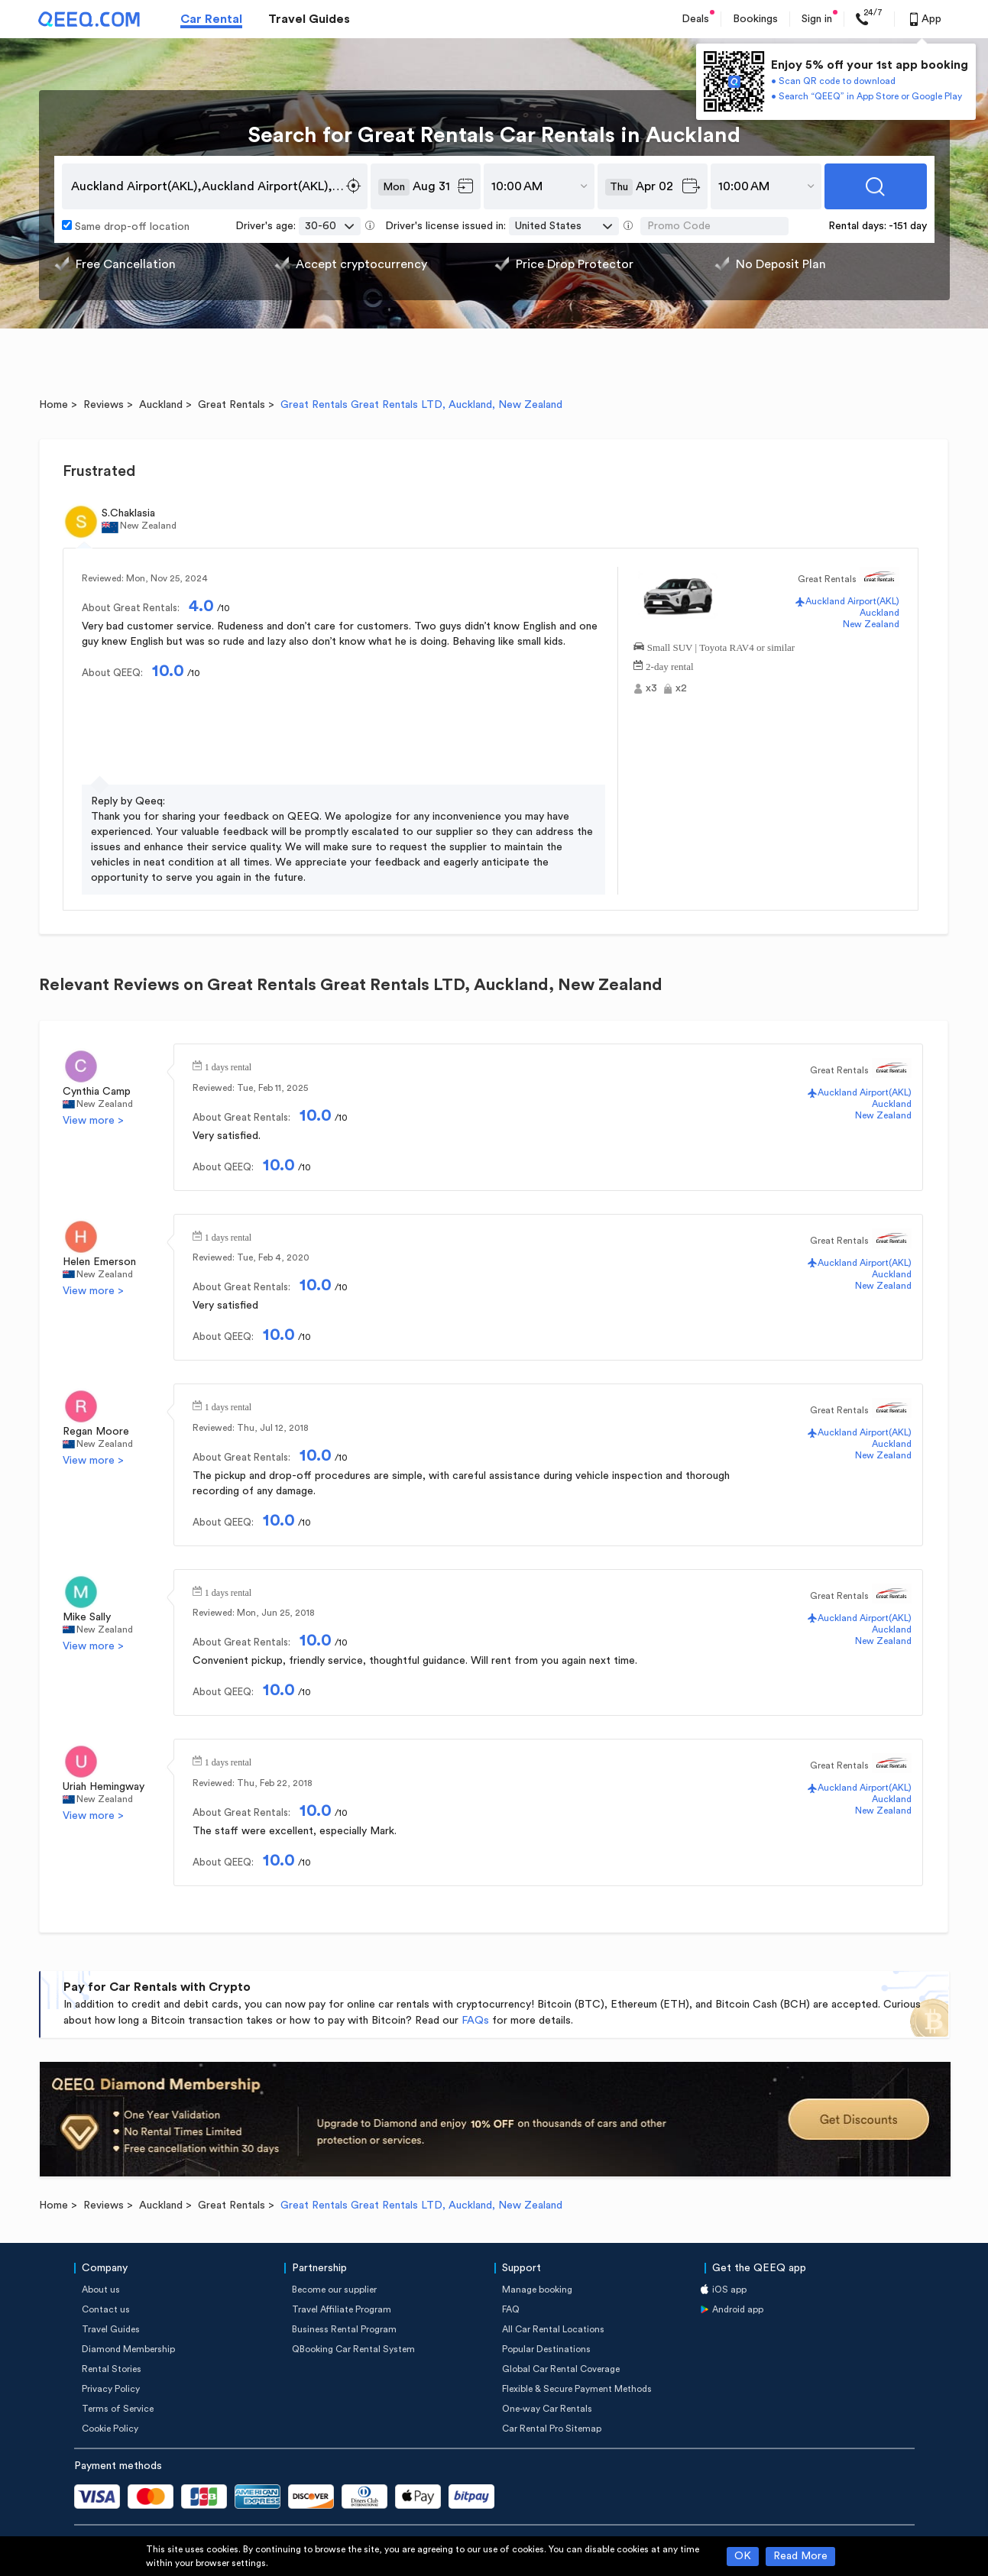 This screenshot has width=988, height=2576. What do you see at coordinates (53, 405) in the screenshot?
I see `Home` at bounding box center [53, 405].